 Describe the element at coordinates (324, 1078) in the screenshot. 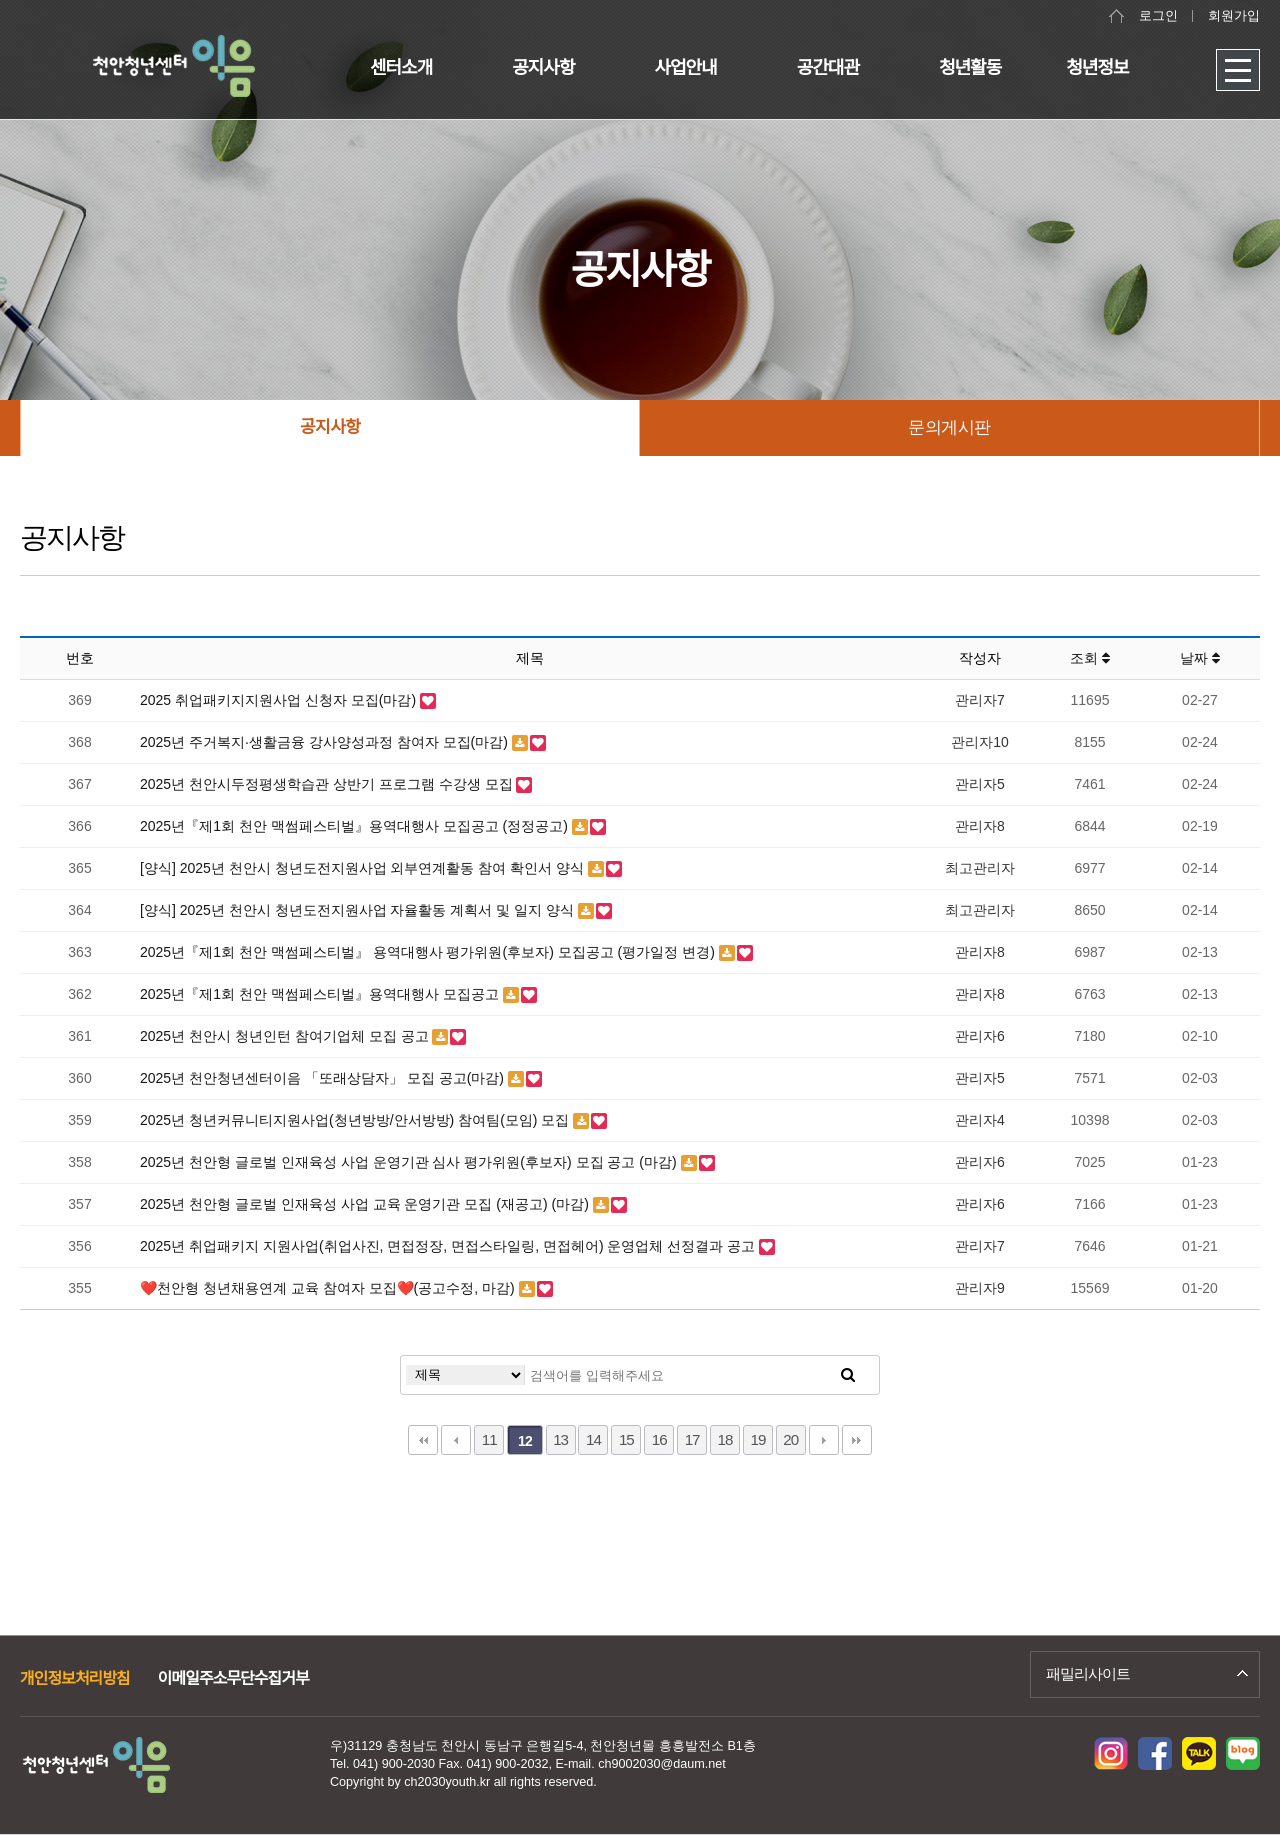

I see `2025년 천안청년센터이음 「또래상담자」 모집 공고(마감)` at that location.